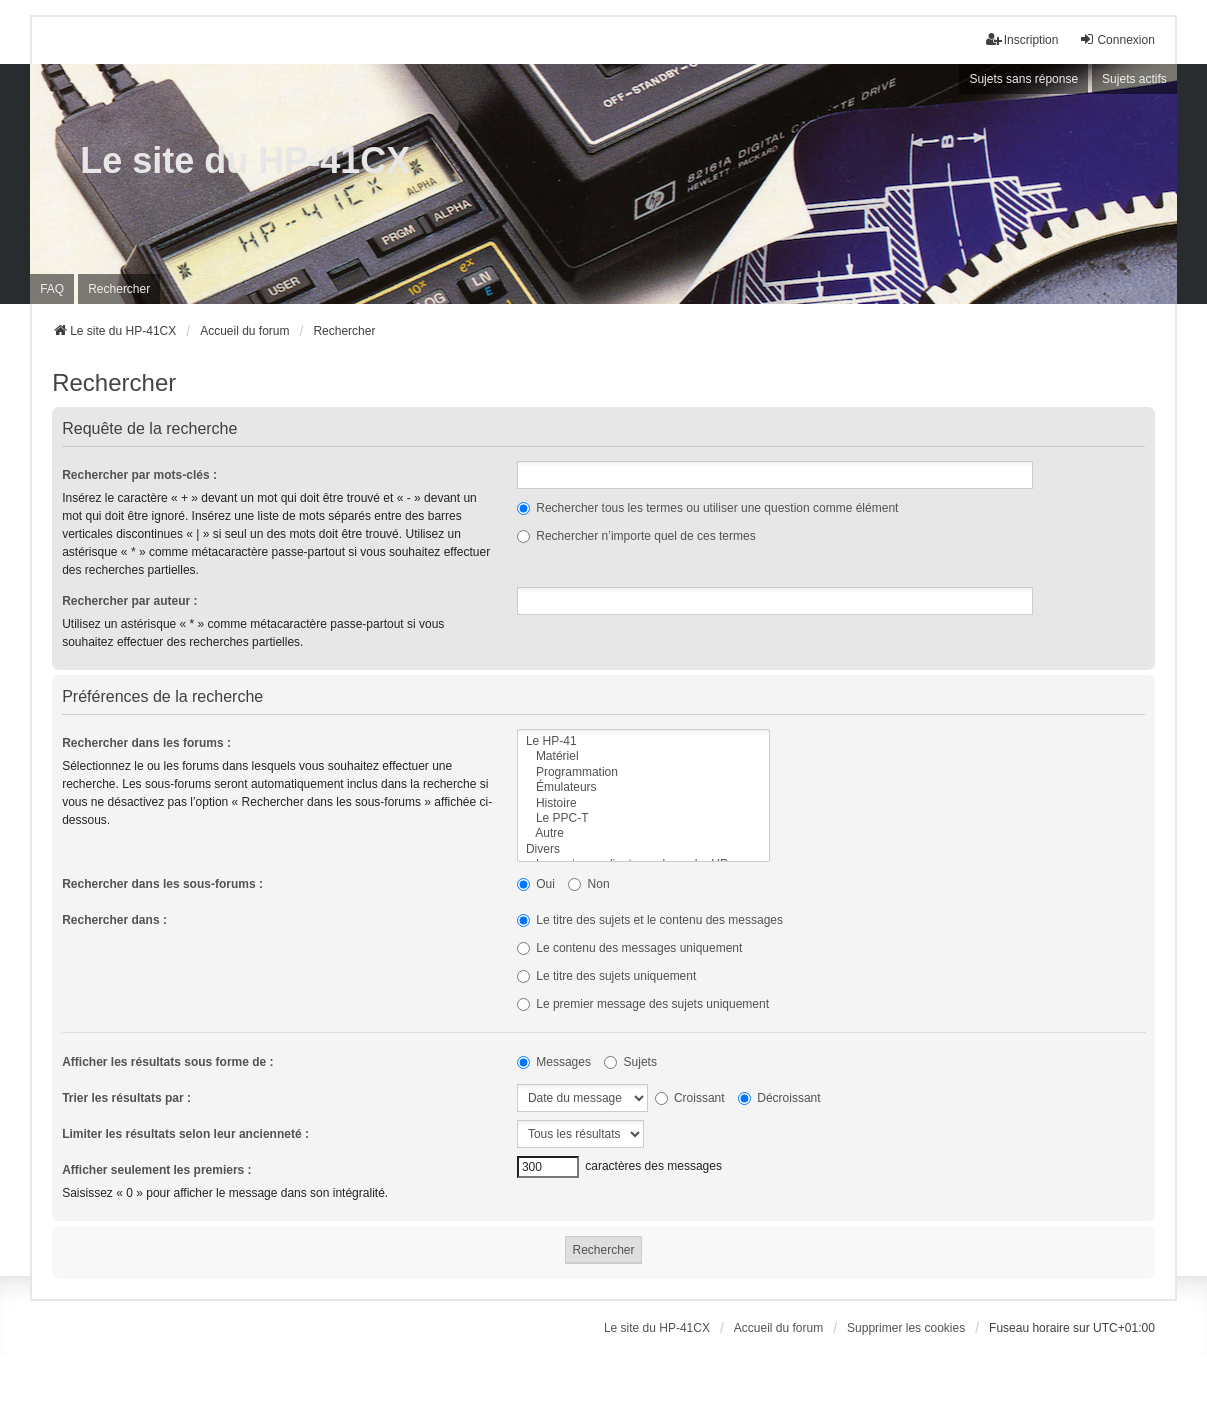  I want to click on Rechercher [menuitem], so click(119, 289).